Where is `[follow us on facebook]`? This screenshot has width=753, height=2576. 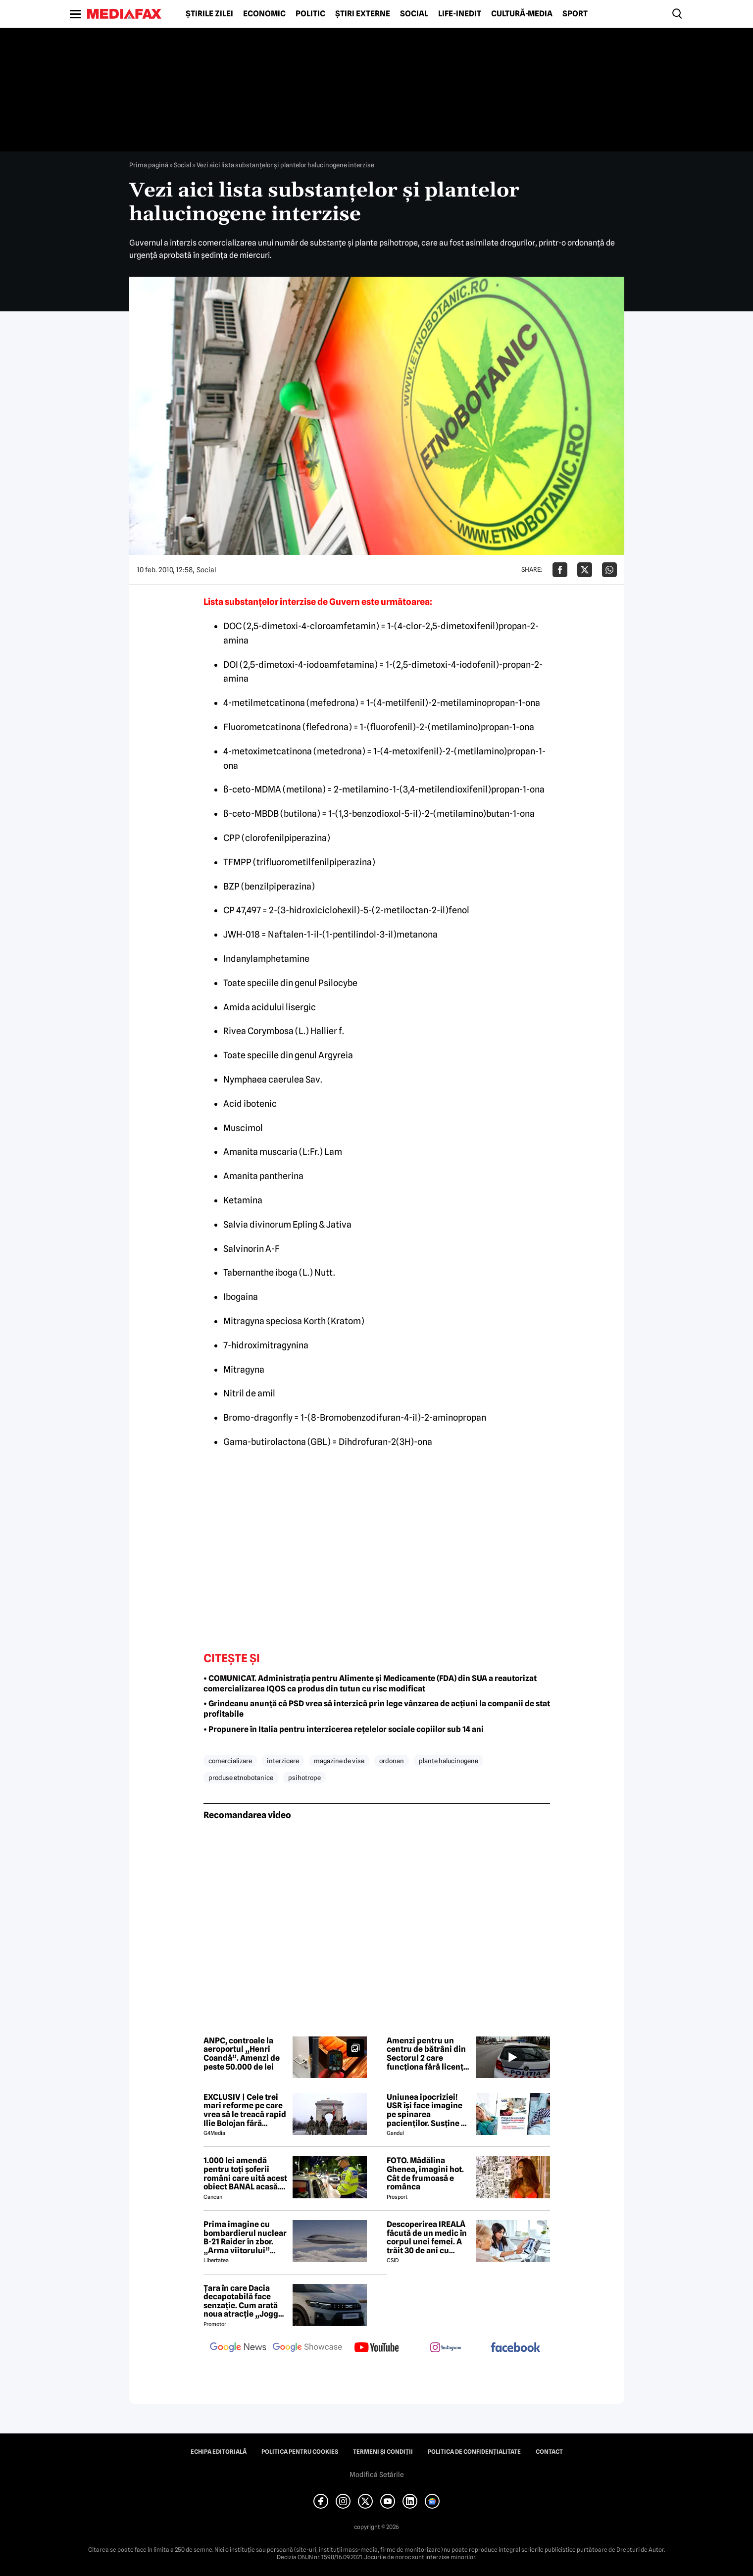 [follow us on facebook] is located at coordinates (515, 2348).